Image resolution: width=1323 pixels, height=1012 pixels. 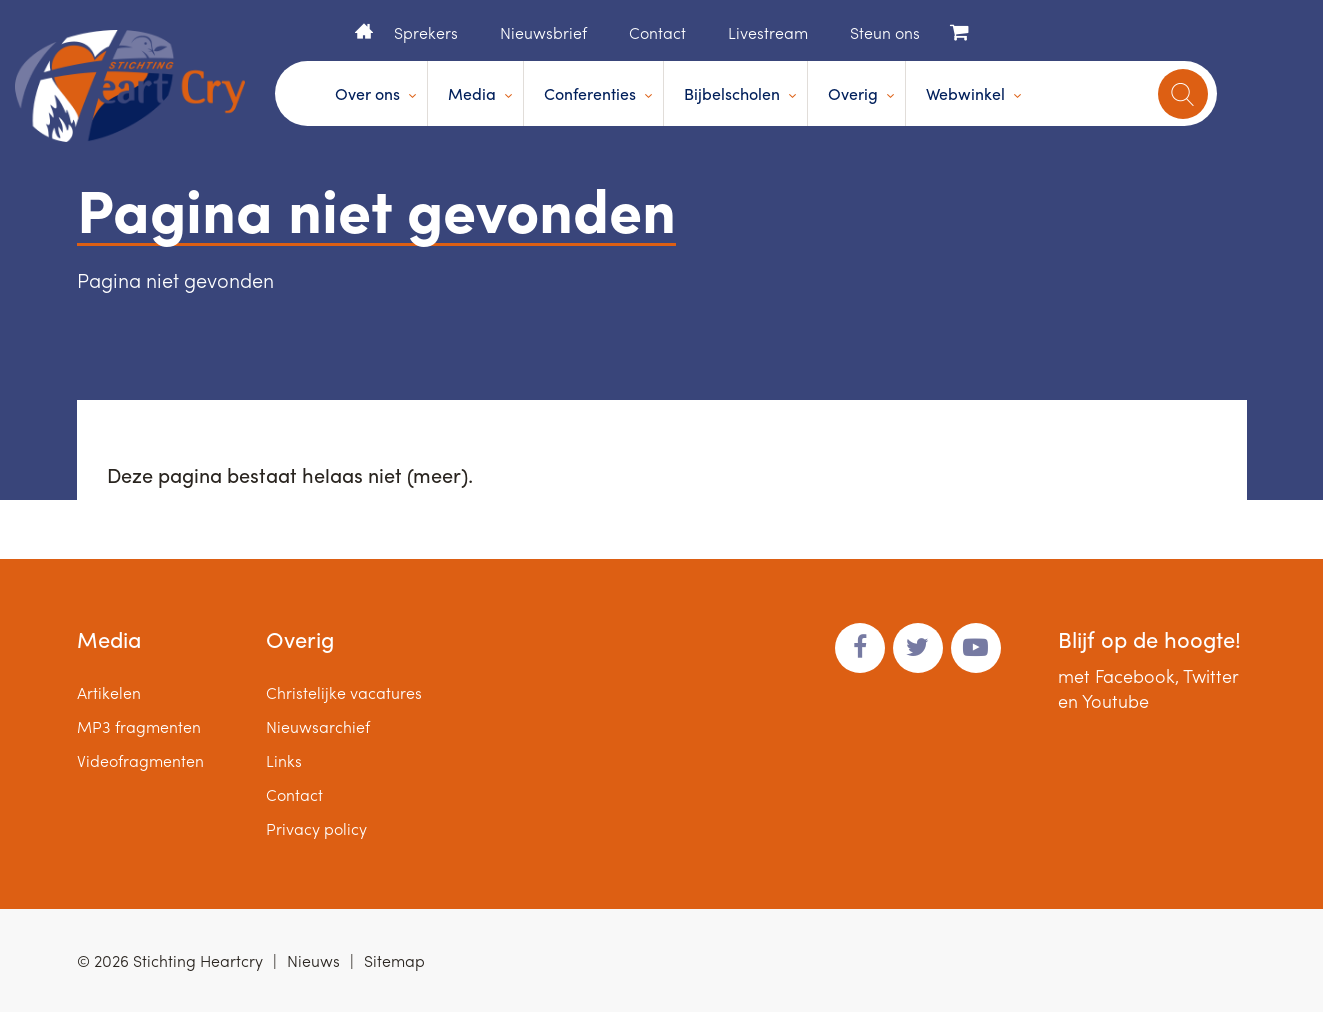 I want to click on Nieuws, so click(x=313, y=960).